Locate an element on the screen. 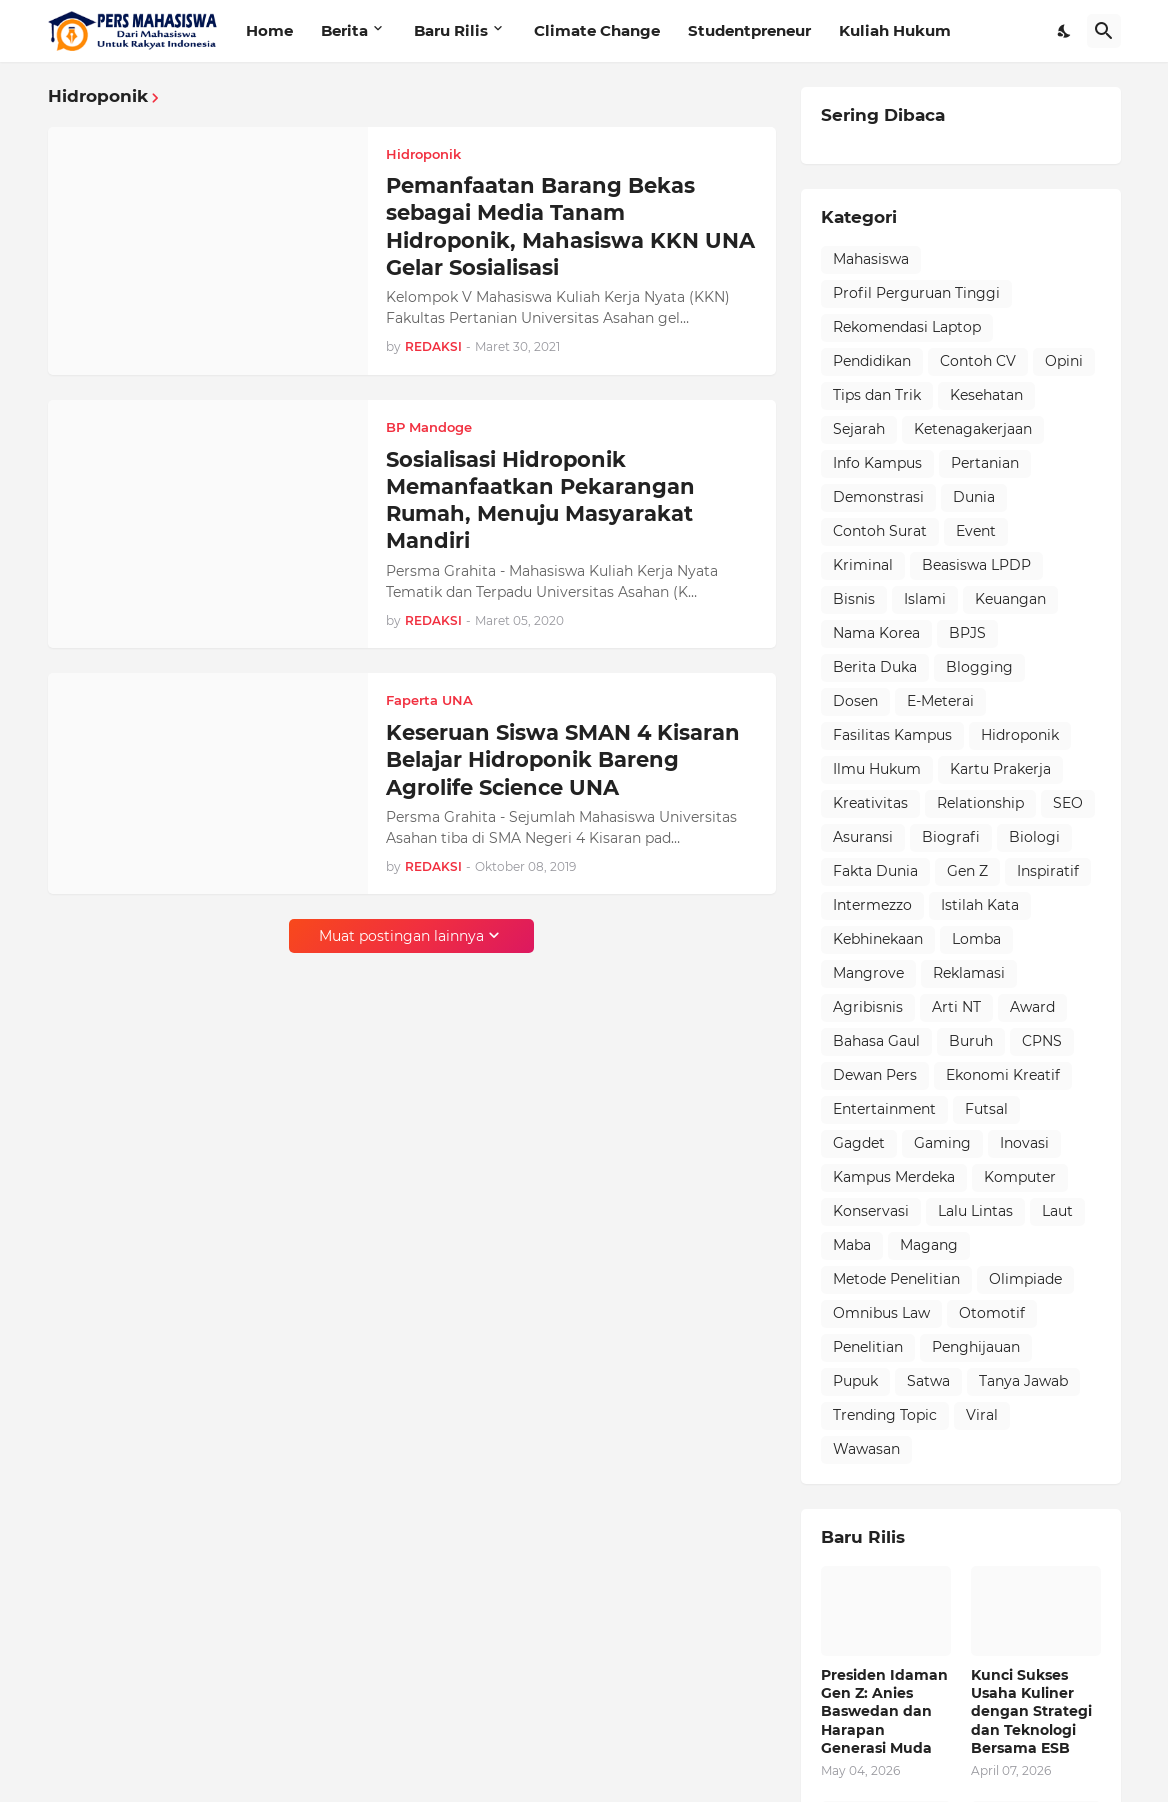 This screenshot has width=1168, height=1802. Kampus Merdeka is located at coordinates (894, 1177).